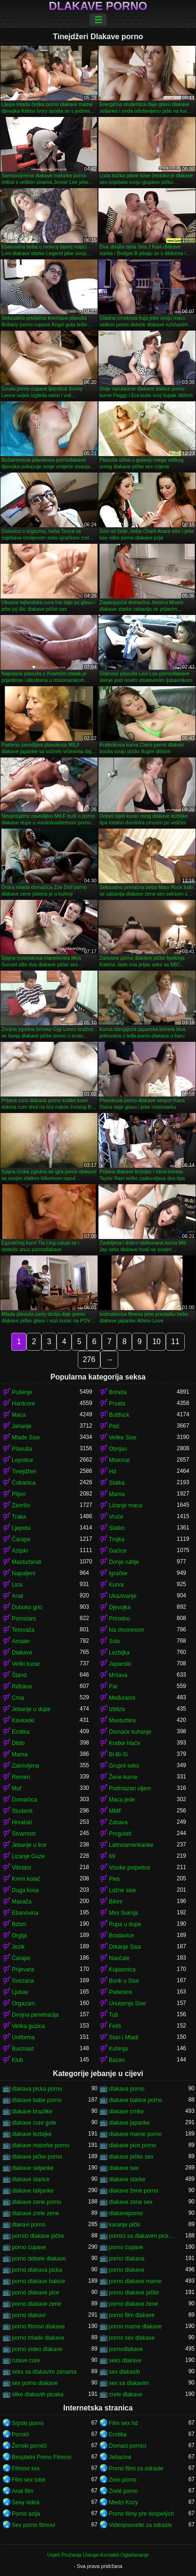 Image resolution: width=196 pixels, height=2576 pixels. Describe the element at coordinates (114, 1641) in the screenshot. I see `Solo` at that location.